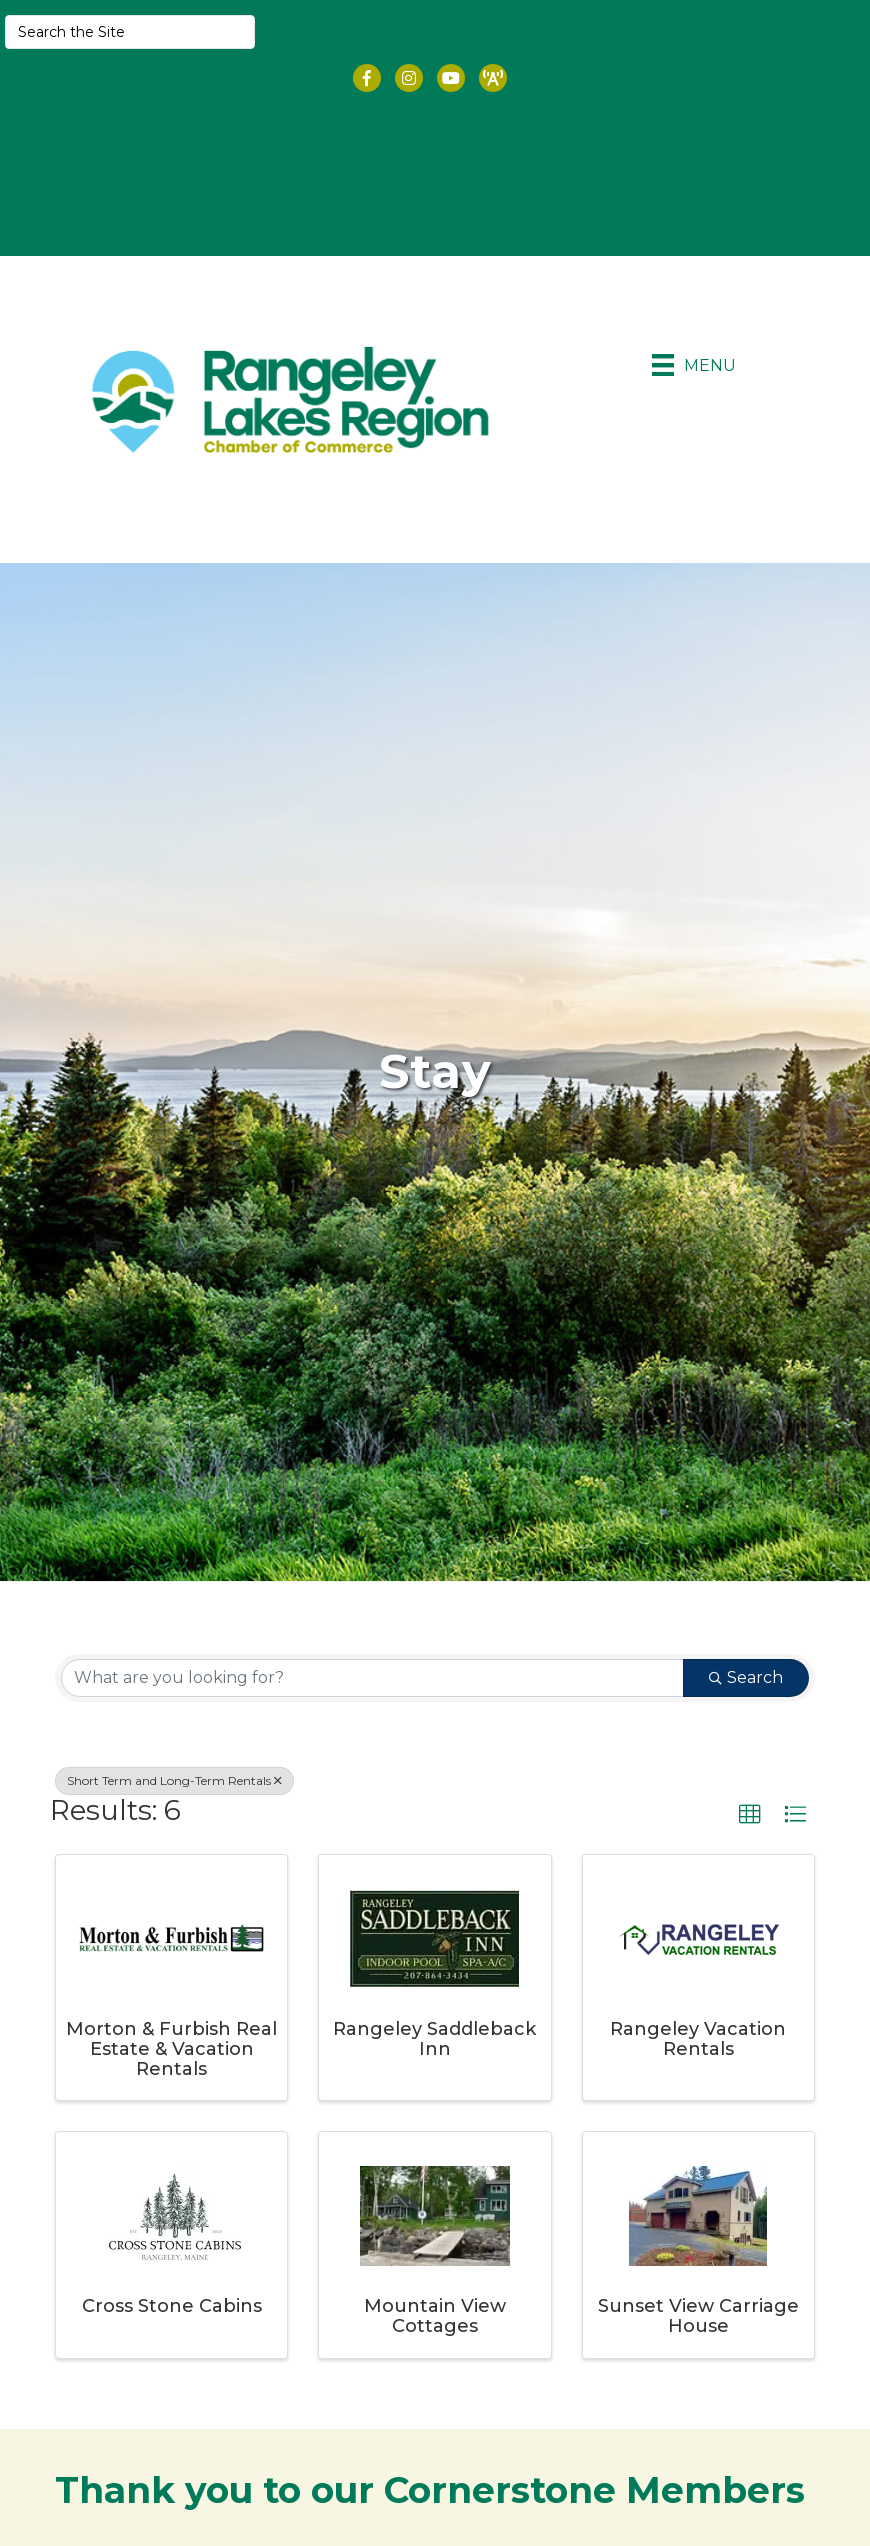  I want to click on Short Term and Long-Term Rentals [Deselect], so click(174, 1778).